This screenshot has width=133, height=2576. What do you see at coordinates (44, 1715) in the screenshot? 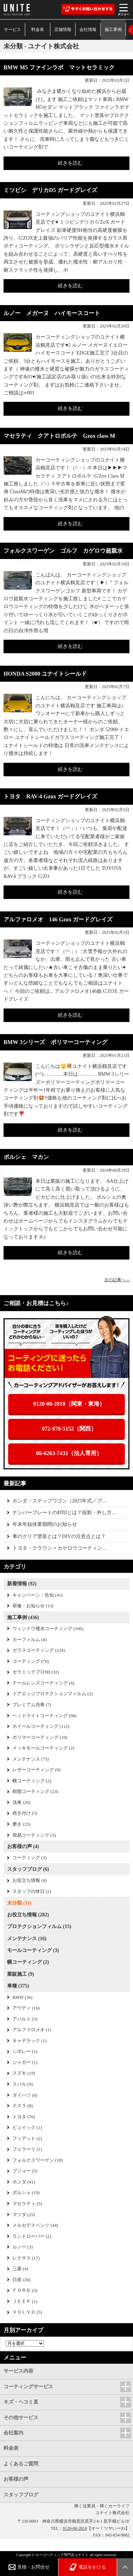
I see `ヘッドライトコーティング (90)` at bounding box center [44, 1715].